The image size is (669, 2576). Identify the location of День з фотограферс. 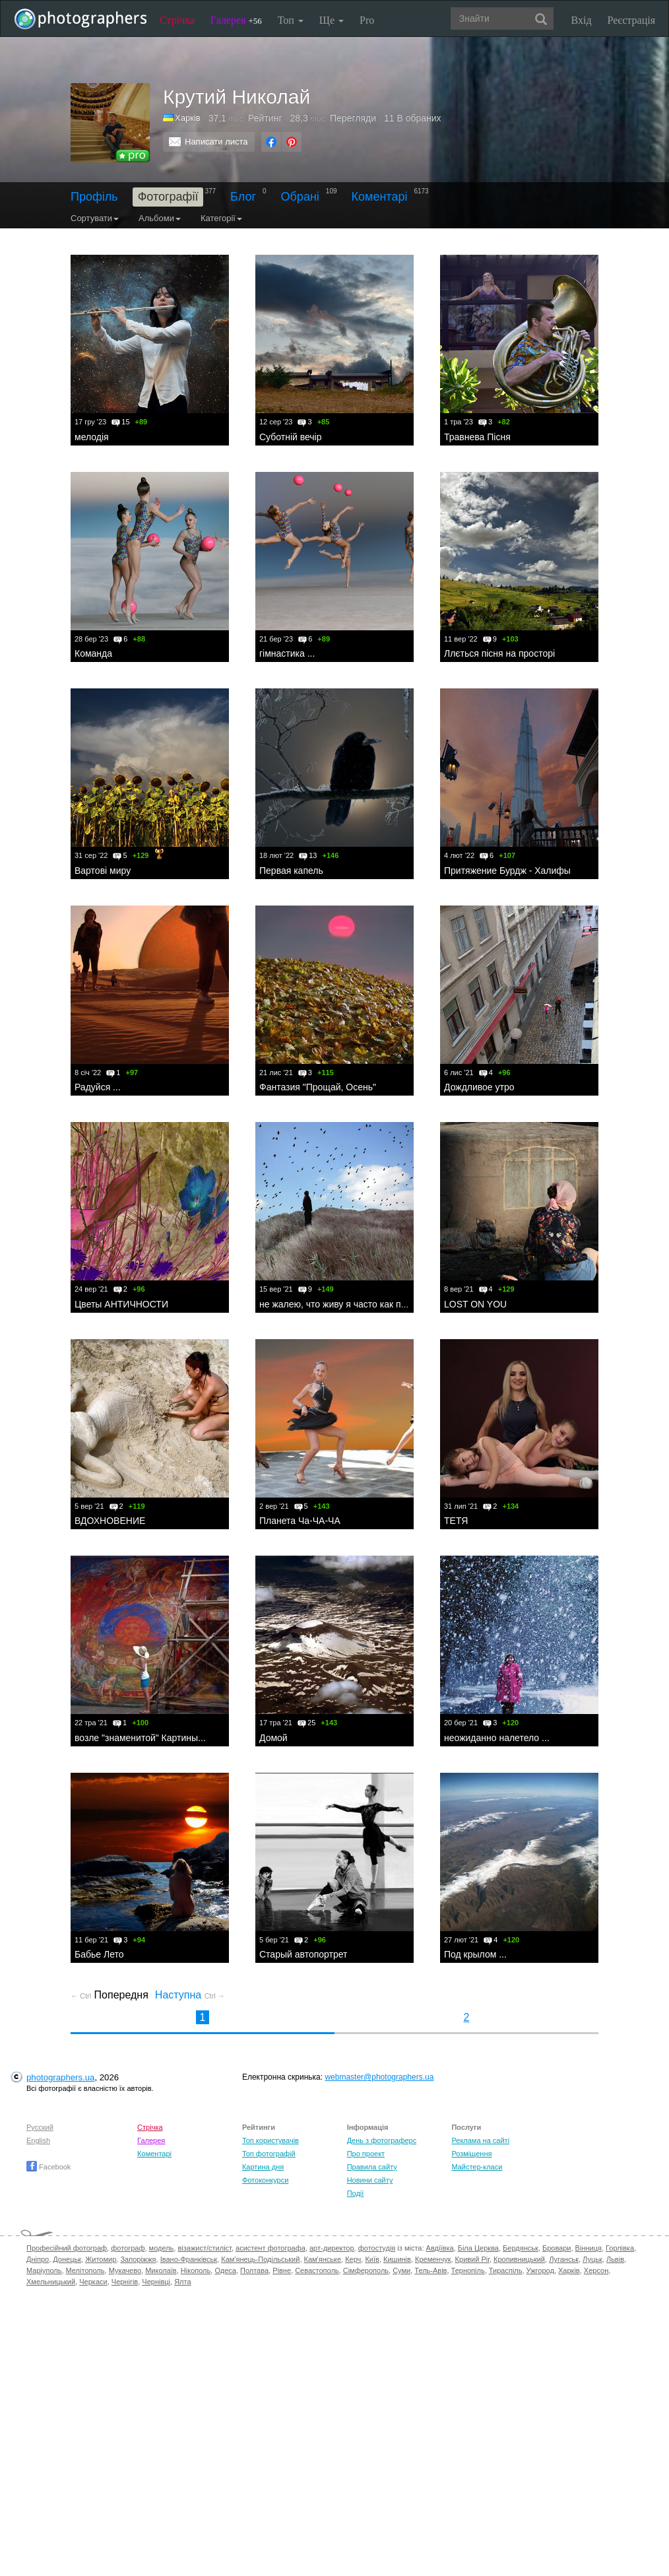
(382, 2140).